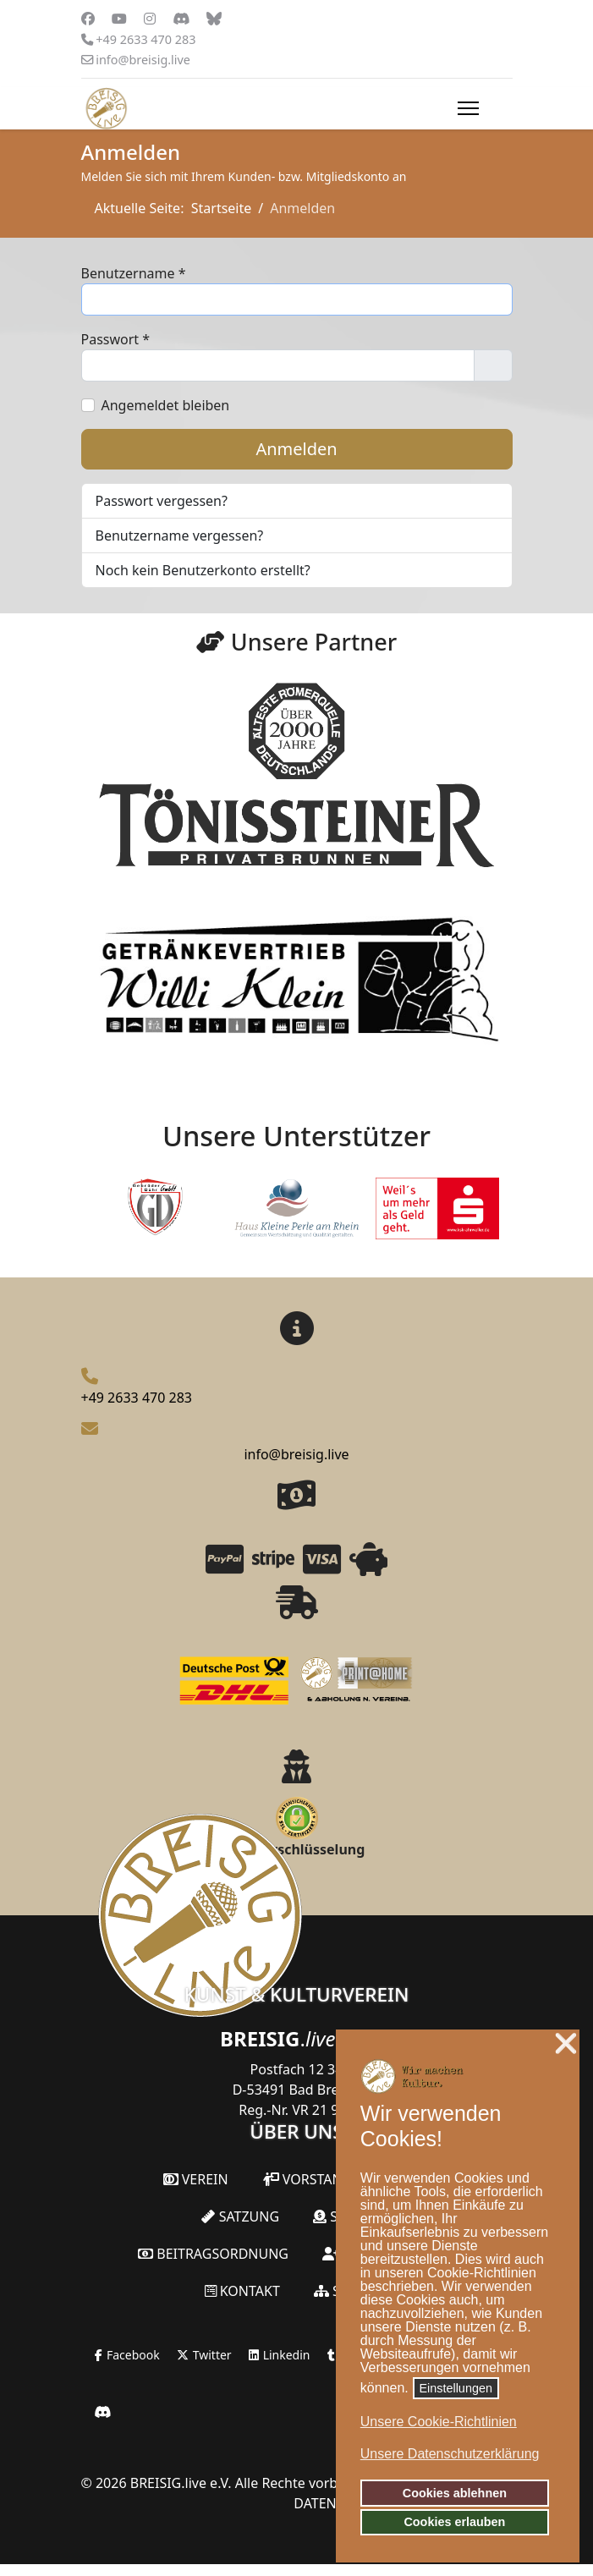  I want to click on Vorstand, so click(307, 2179).